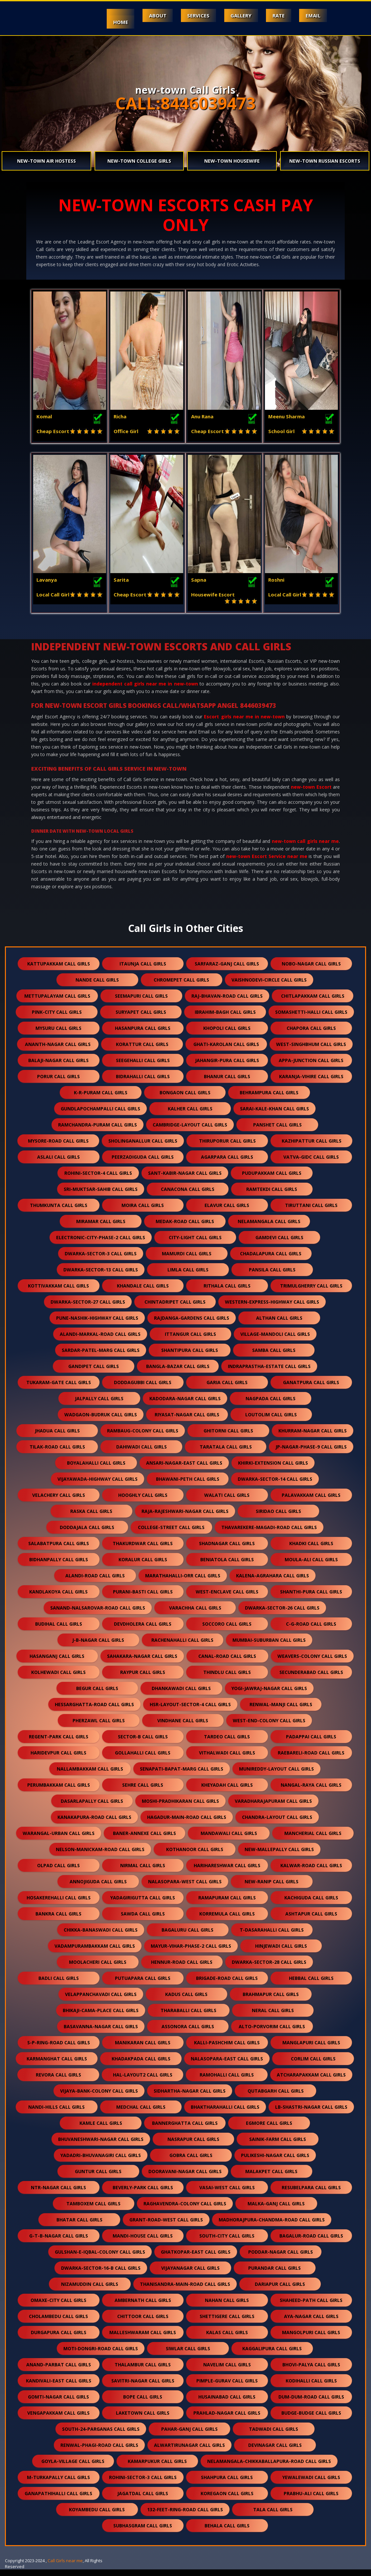  Describe the element at coordinates (142, 2419) in the screenshot. I see `laketown call girls` at that location.